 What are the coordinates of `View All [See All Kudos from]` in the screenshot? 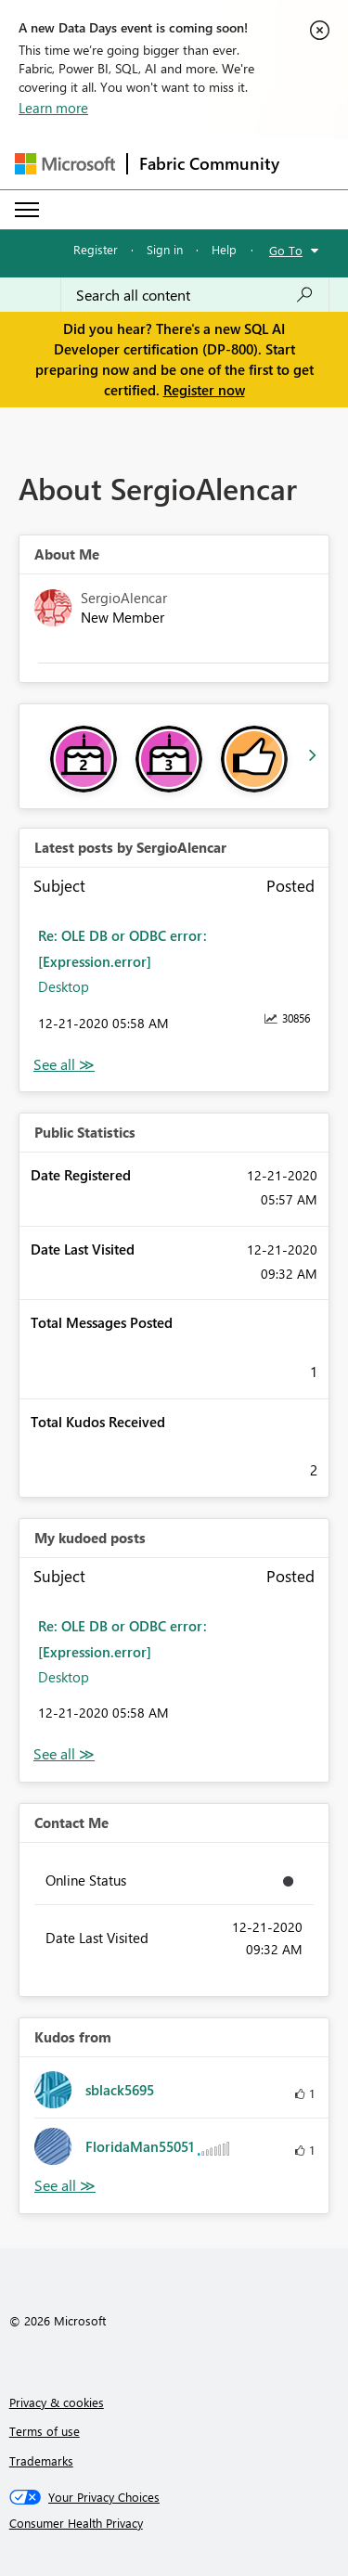 It's located at (65, 2185).